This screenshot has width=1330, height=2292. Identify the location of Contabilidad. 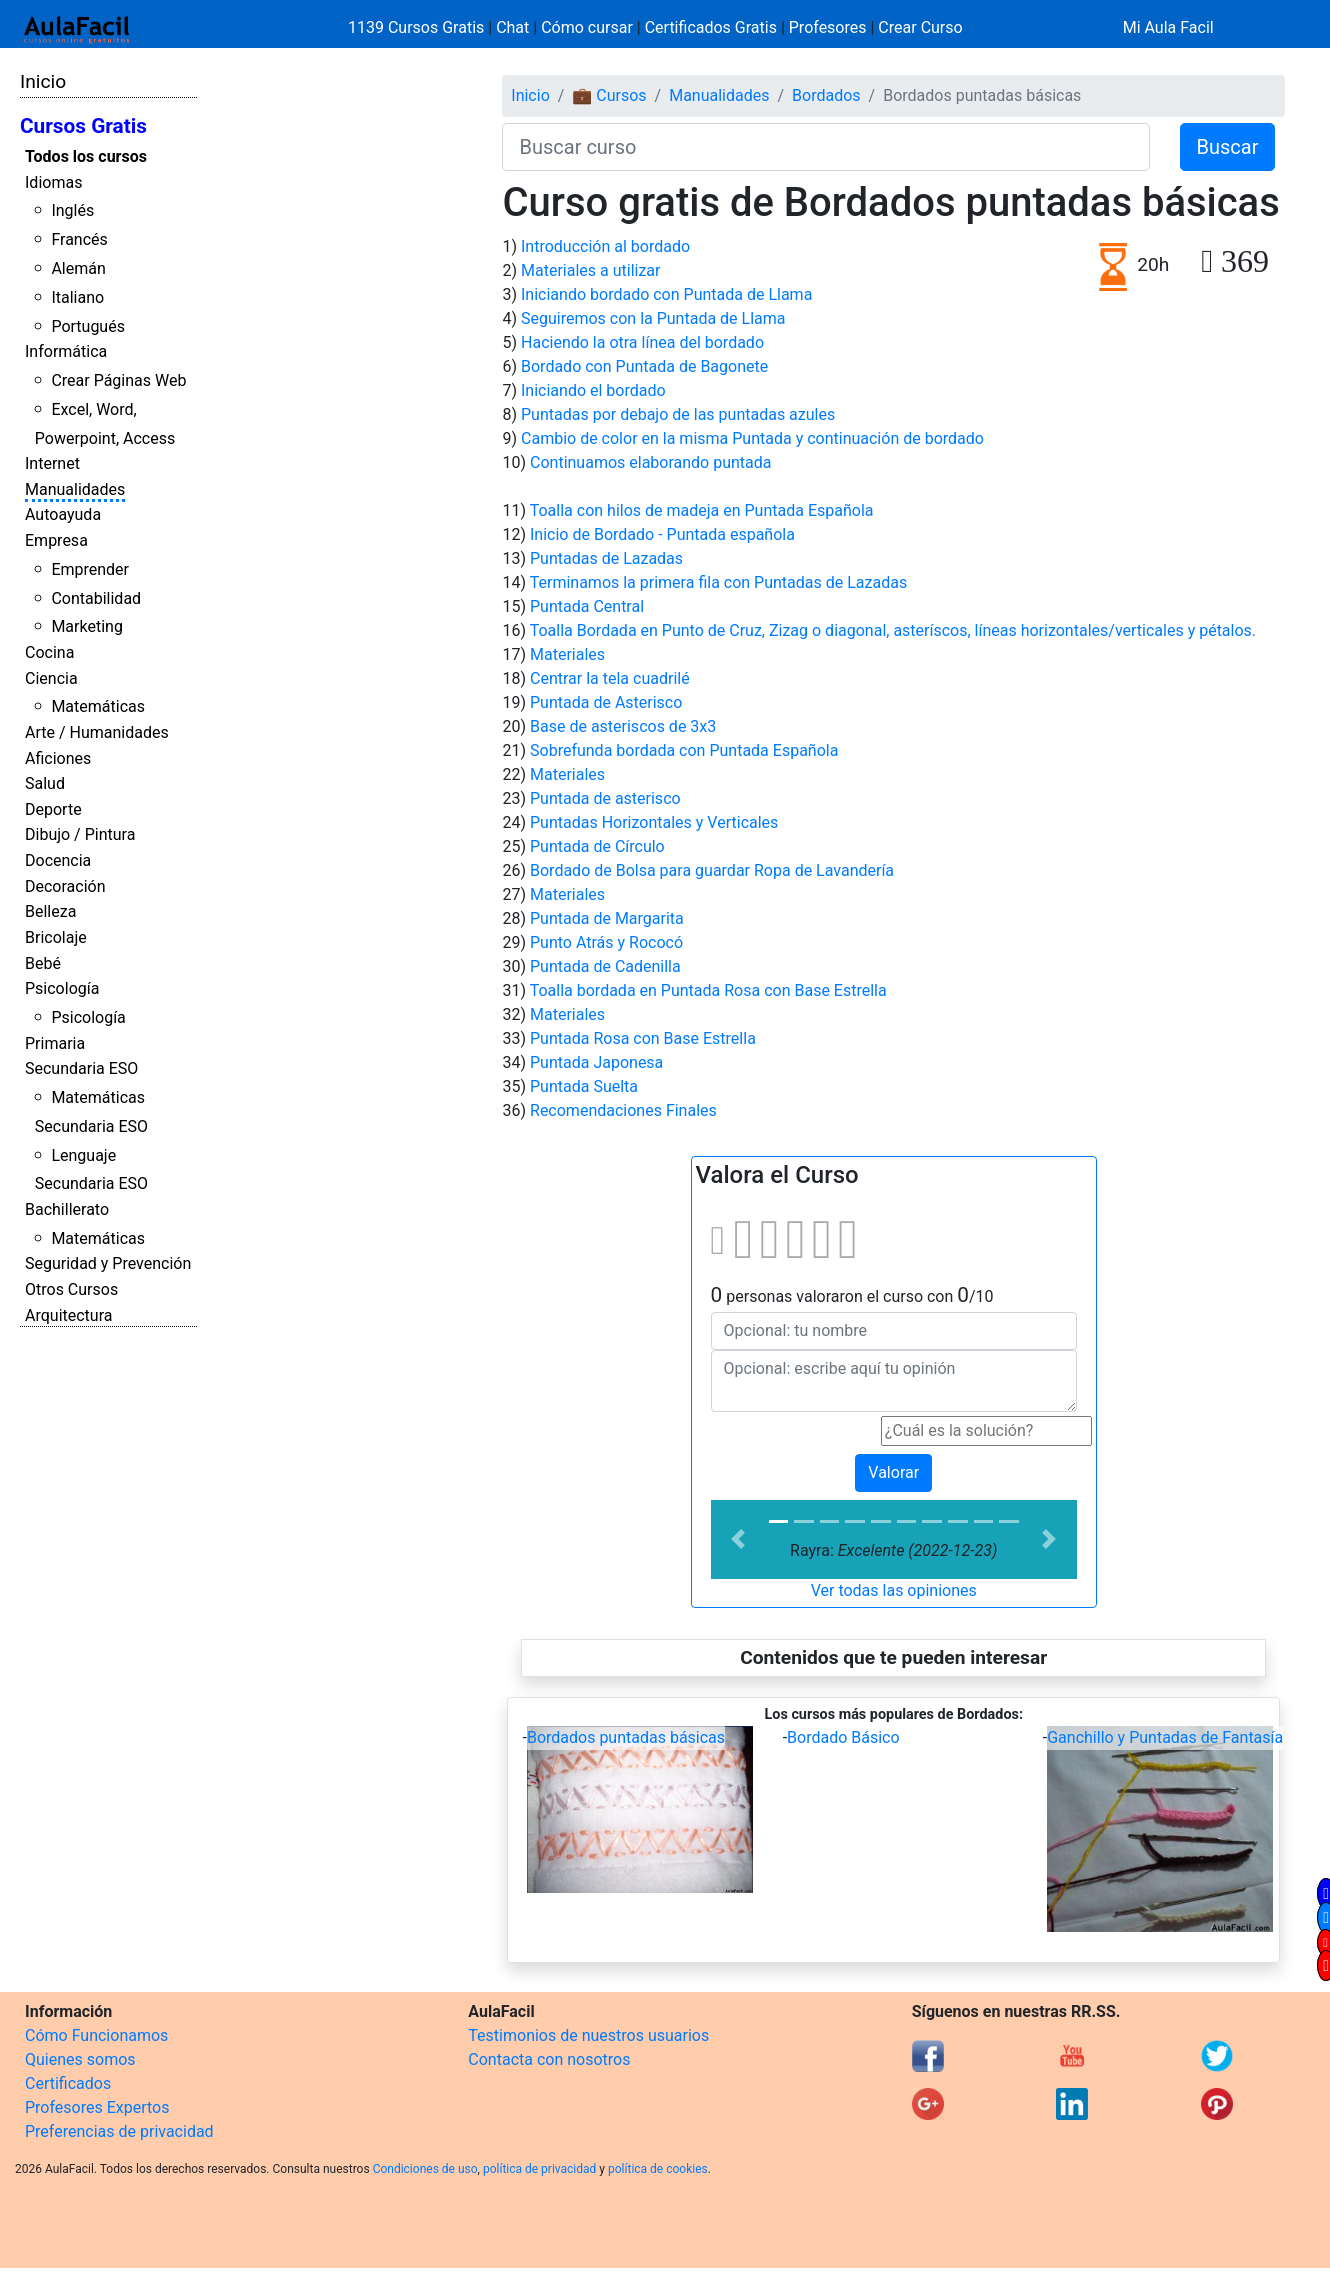
(96, 598).